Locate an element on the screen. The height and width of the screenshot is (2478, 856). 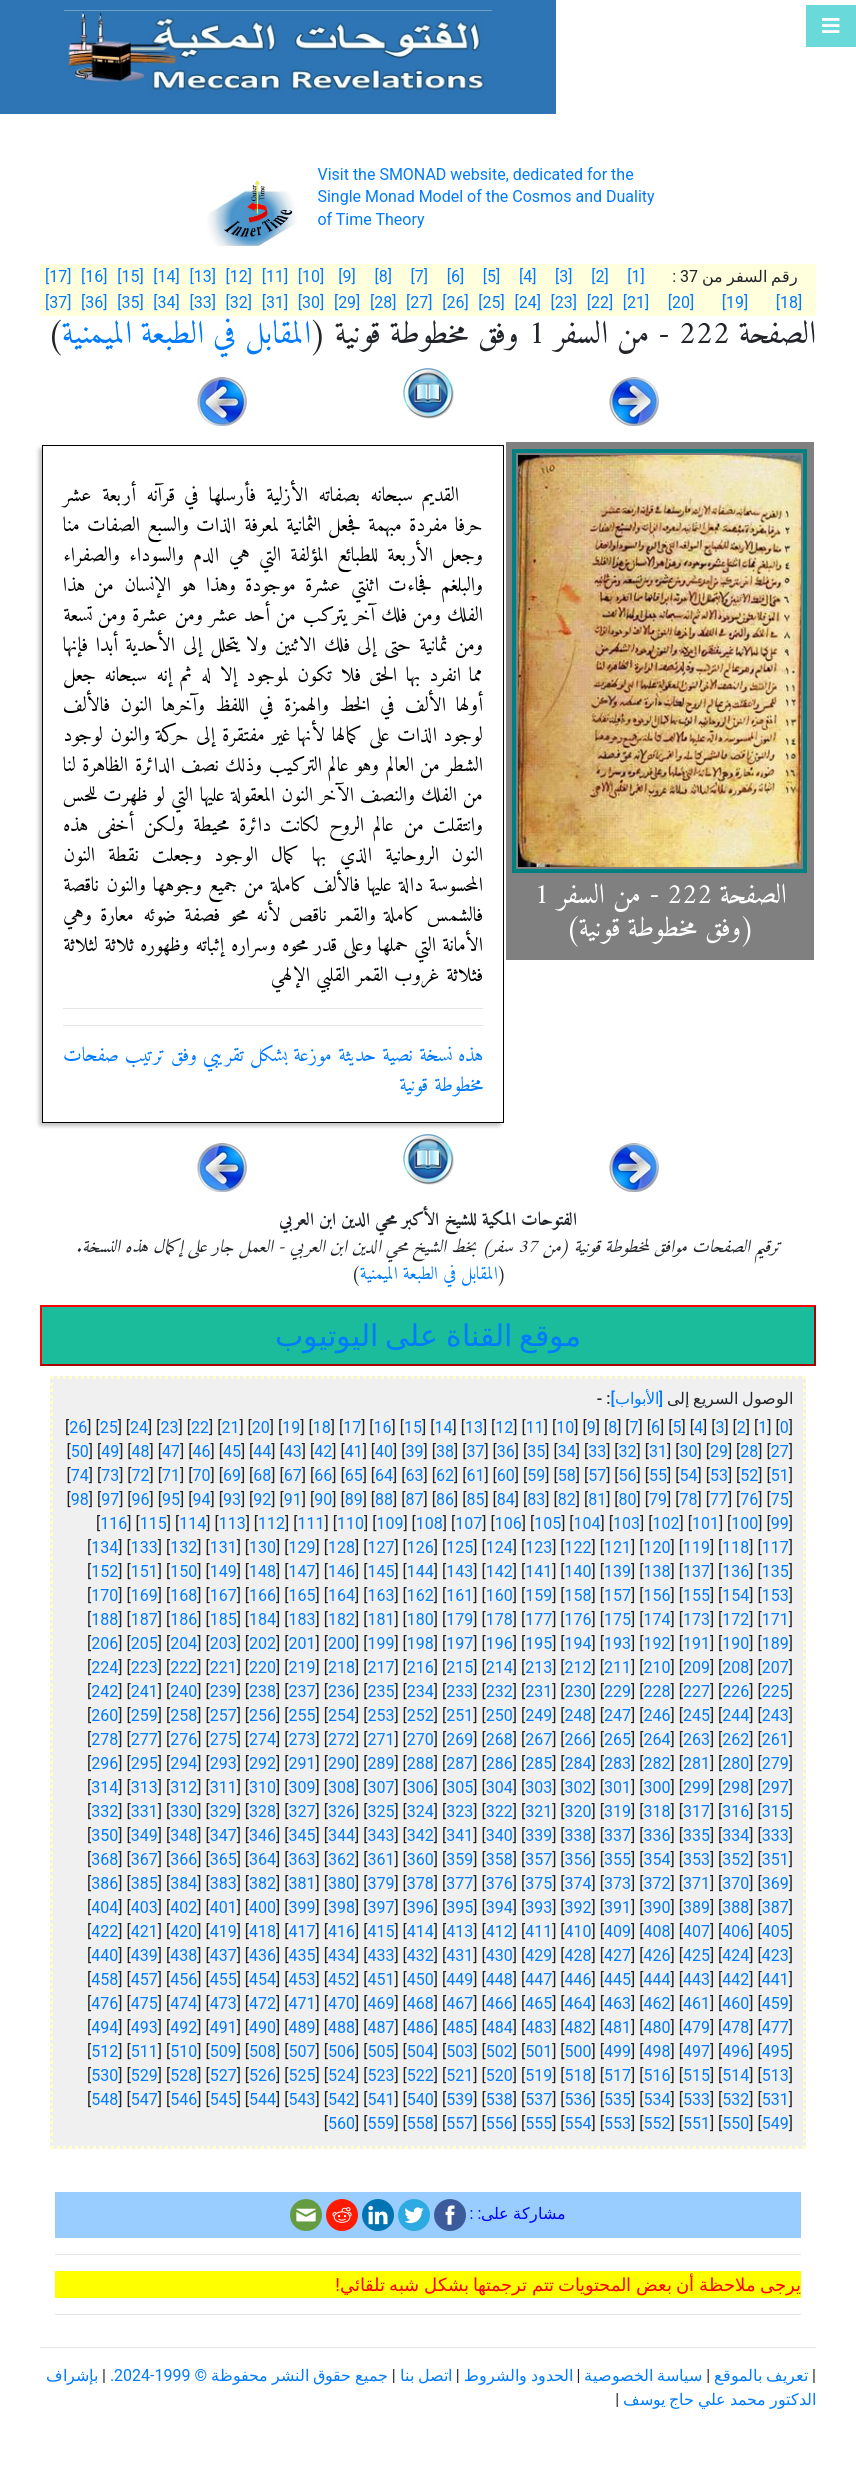
179 is located at coordinates (459, 1619).